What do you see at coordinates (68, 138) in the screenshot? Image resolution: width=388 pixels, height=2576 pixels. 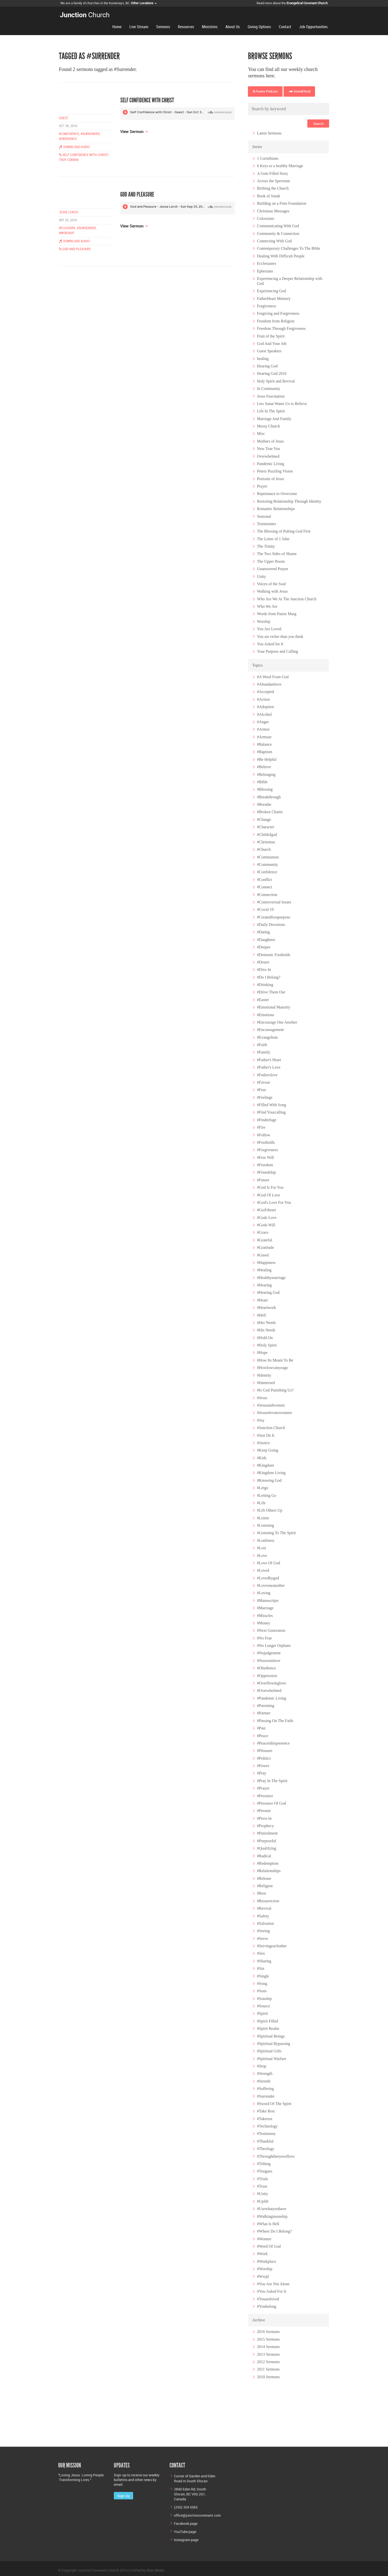 I see `#obedience` at bounding box center [68, 138].